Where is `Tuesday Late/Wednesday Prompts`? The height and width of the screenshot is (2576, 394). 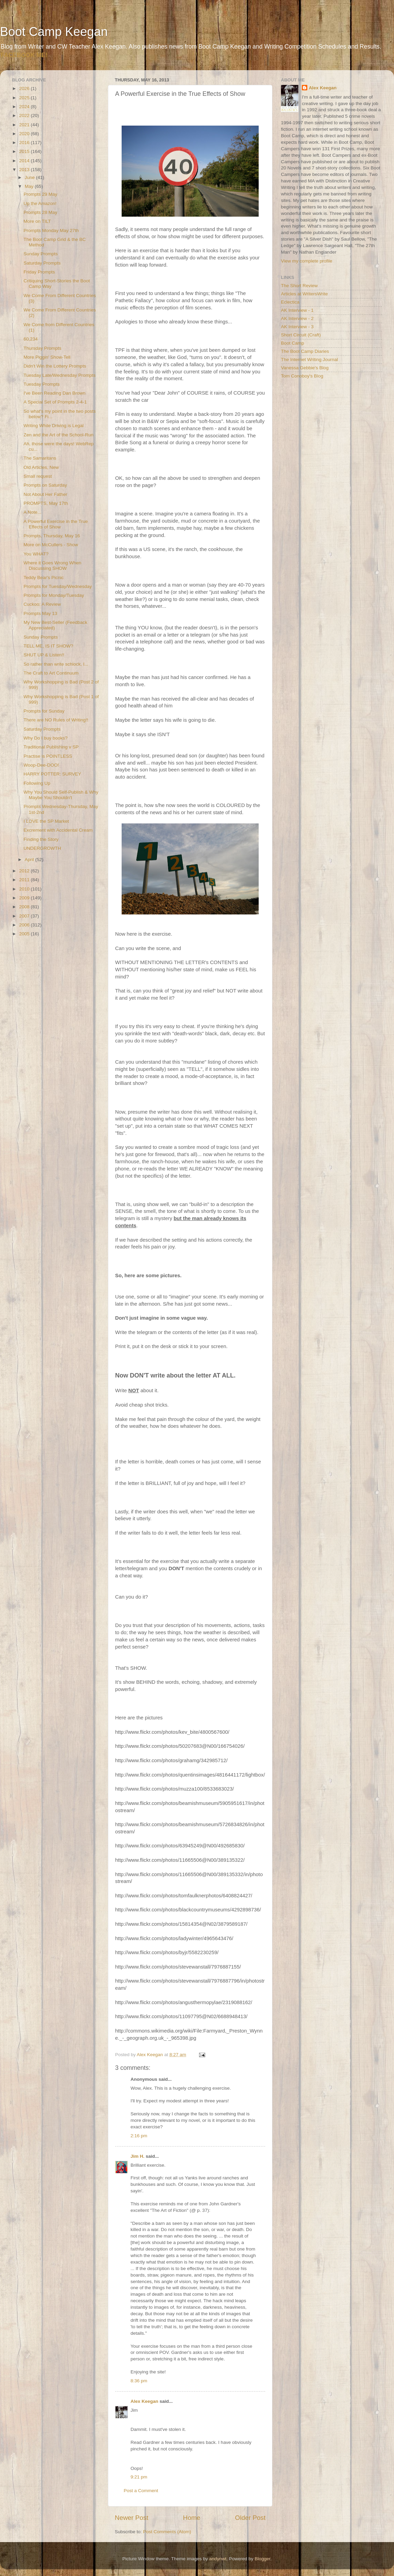 Tuesday Late/Wednesday Prompts is located at coordinates (60, 375).